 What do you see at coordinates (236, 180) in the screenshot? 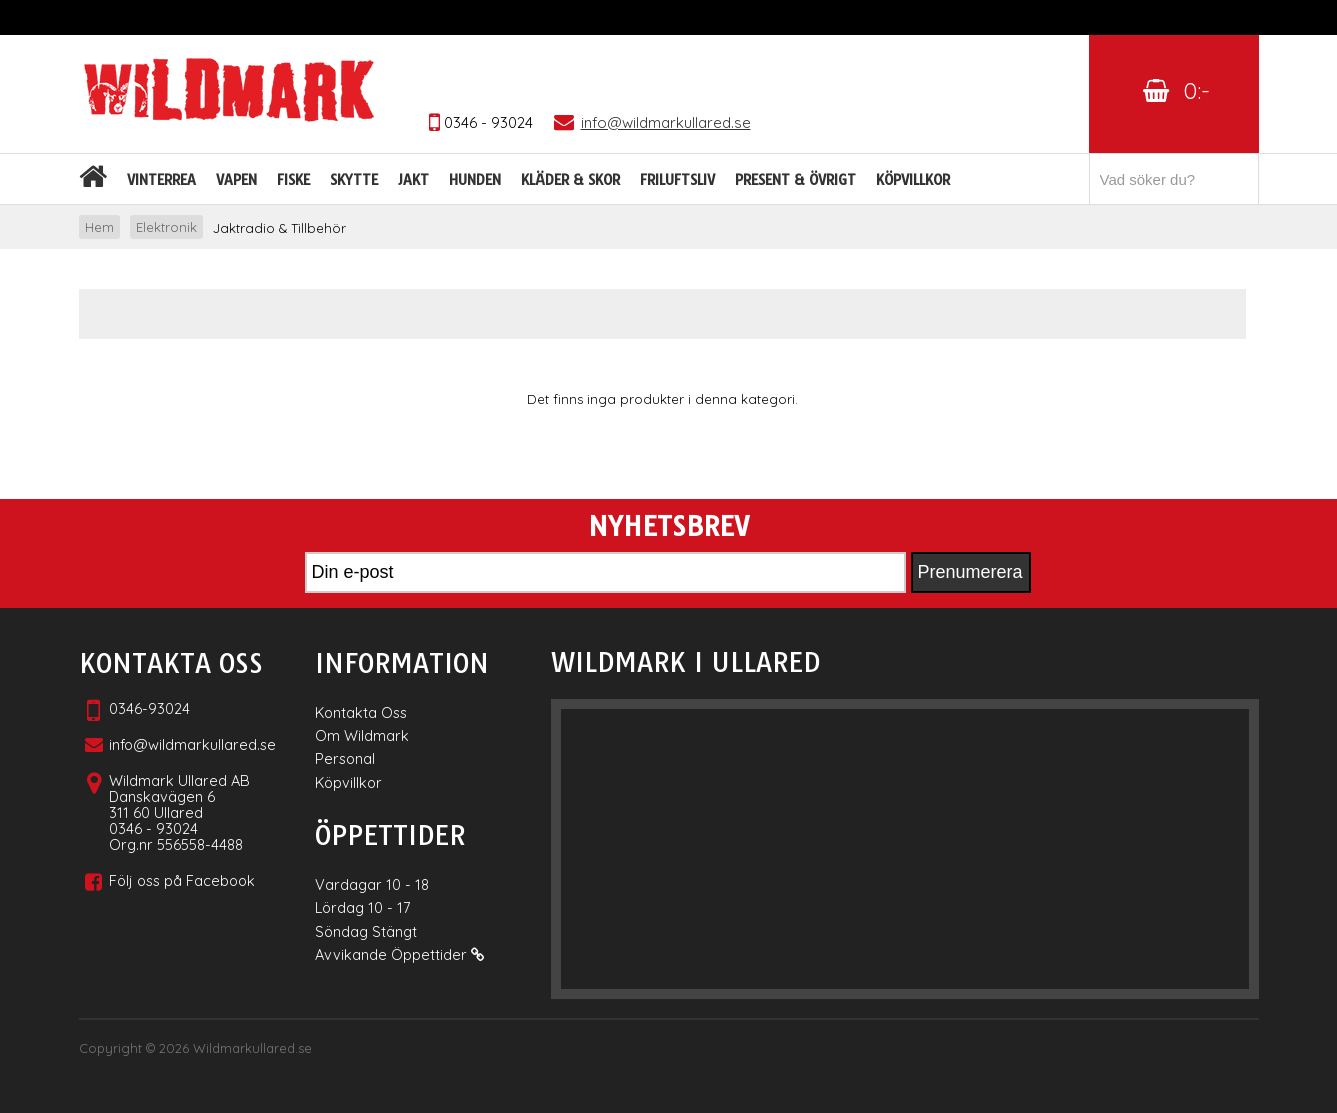
I see `Vapen` at bounding box center [236, 180].